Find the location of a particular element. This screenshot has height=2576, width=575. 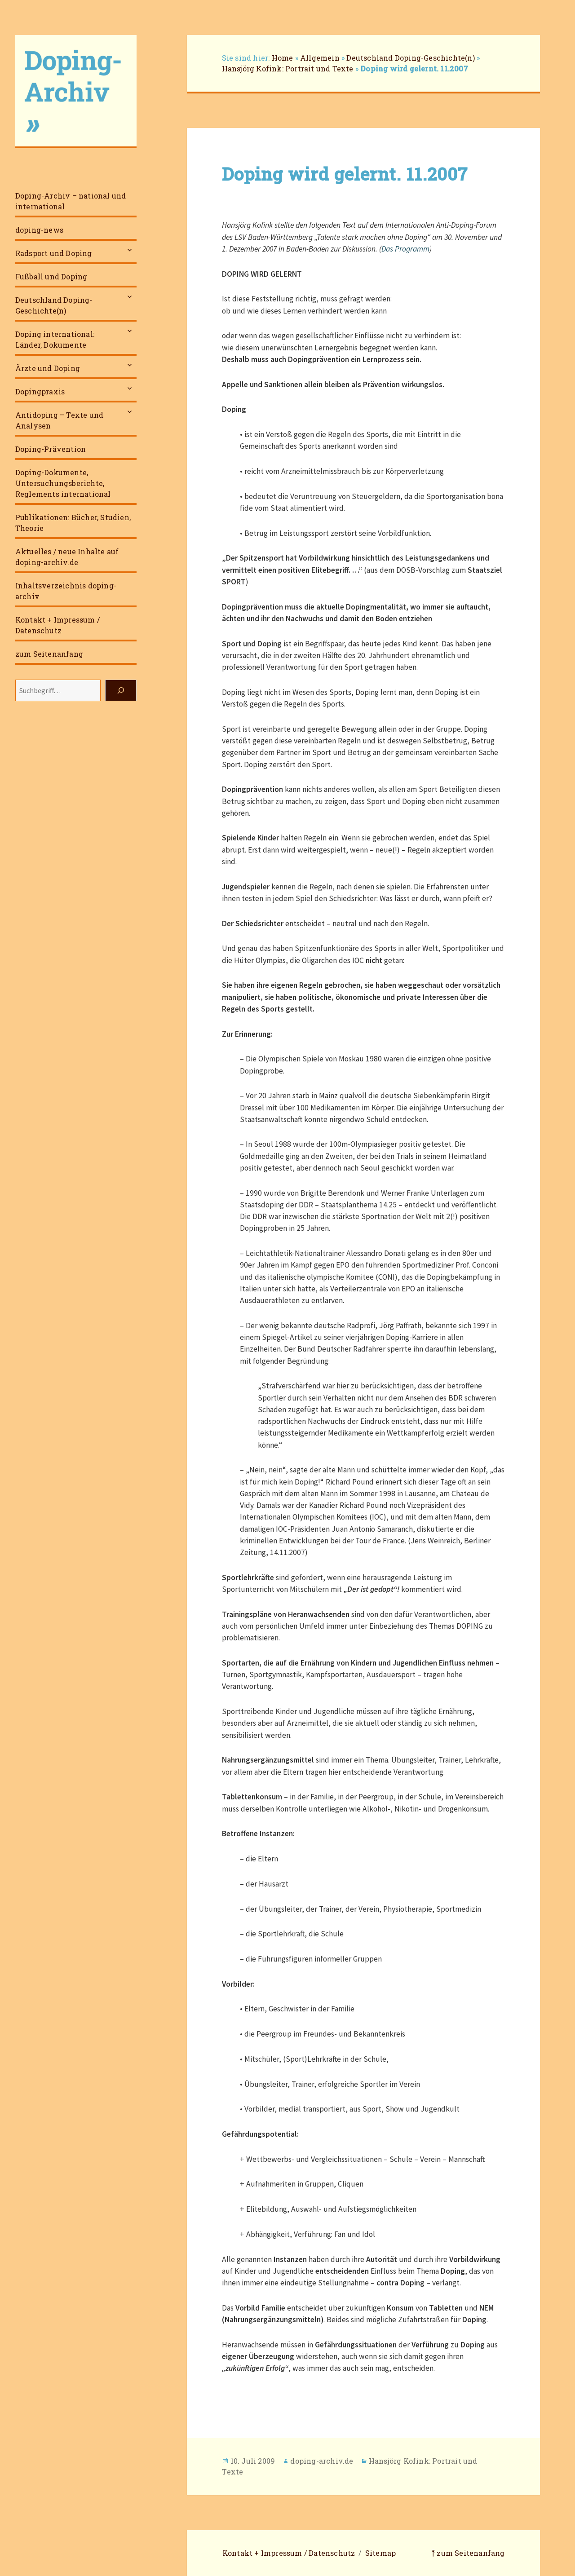

Deutschland Doping-Geschichte(n) is located at coordinates (54, 305).